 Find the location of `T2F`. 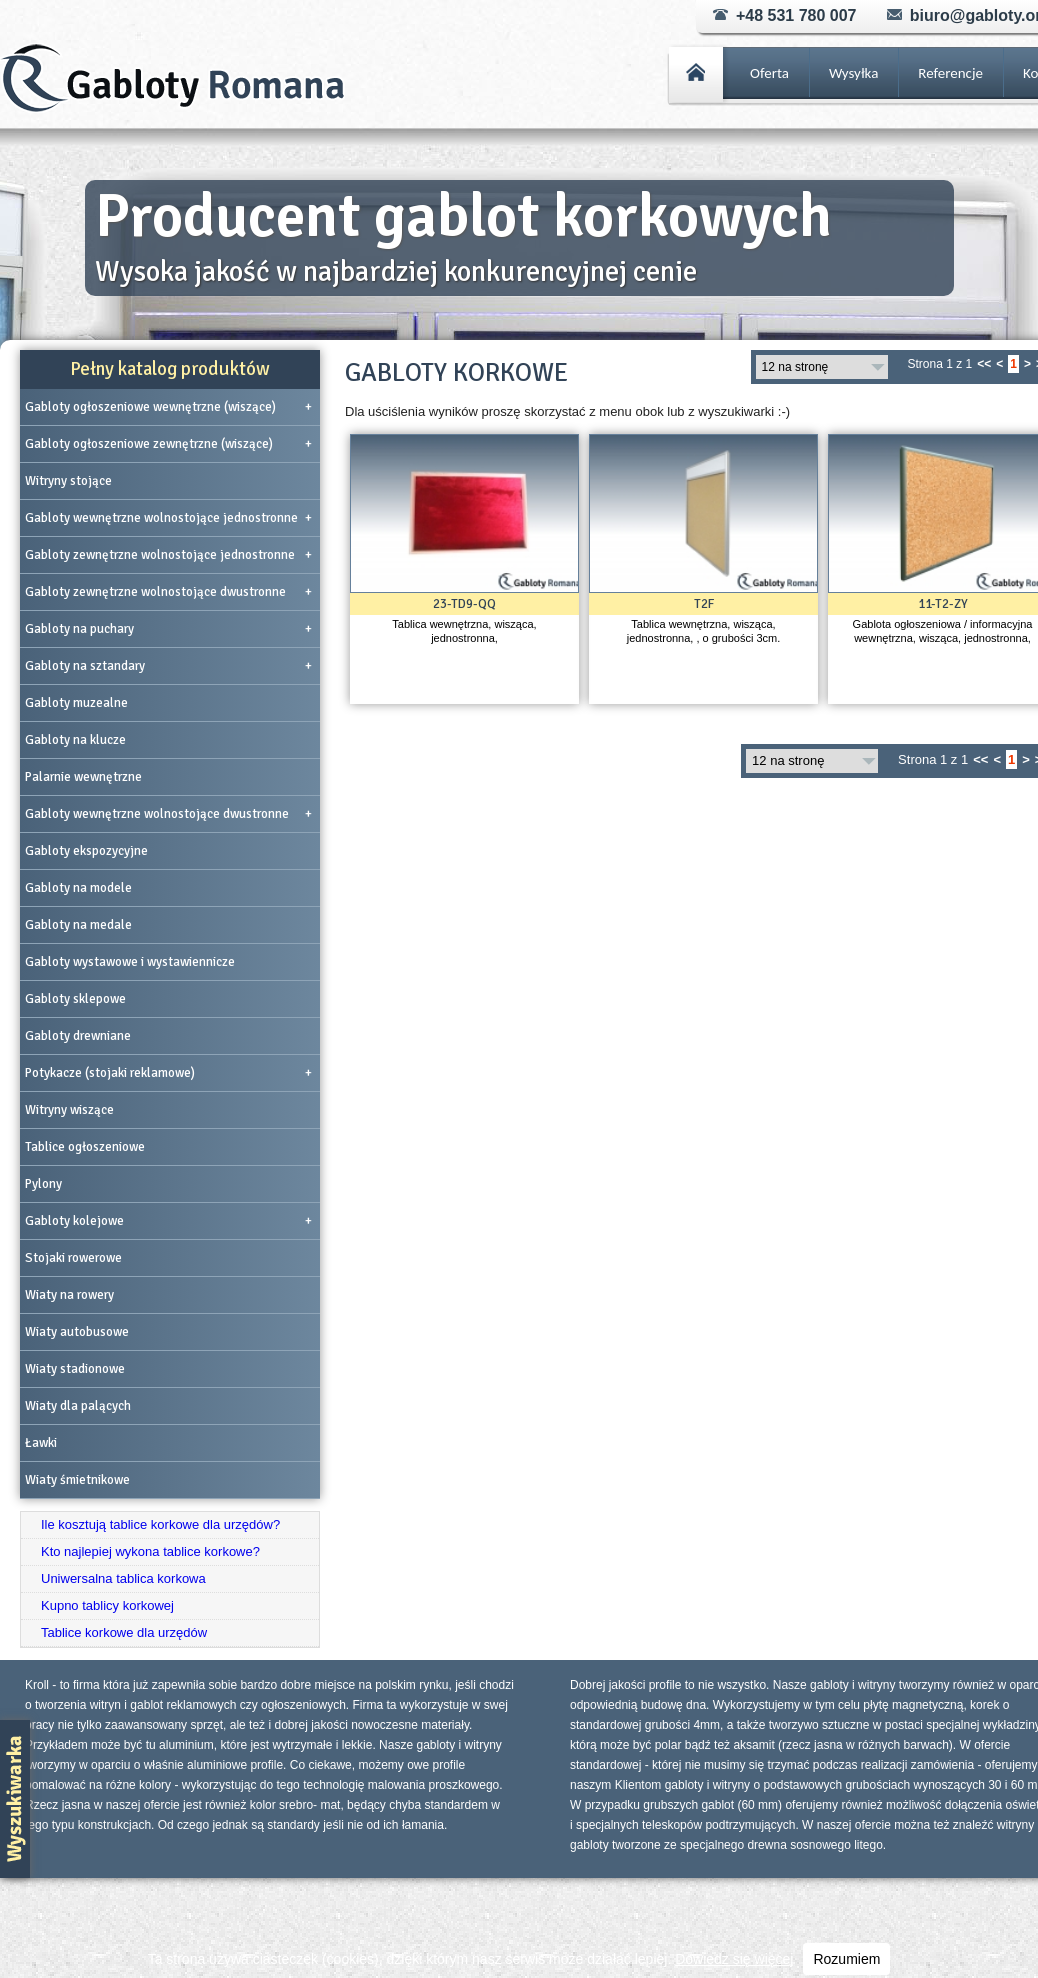

T2F is located at coordinates (704, 604).